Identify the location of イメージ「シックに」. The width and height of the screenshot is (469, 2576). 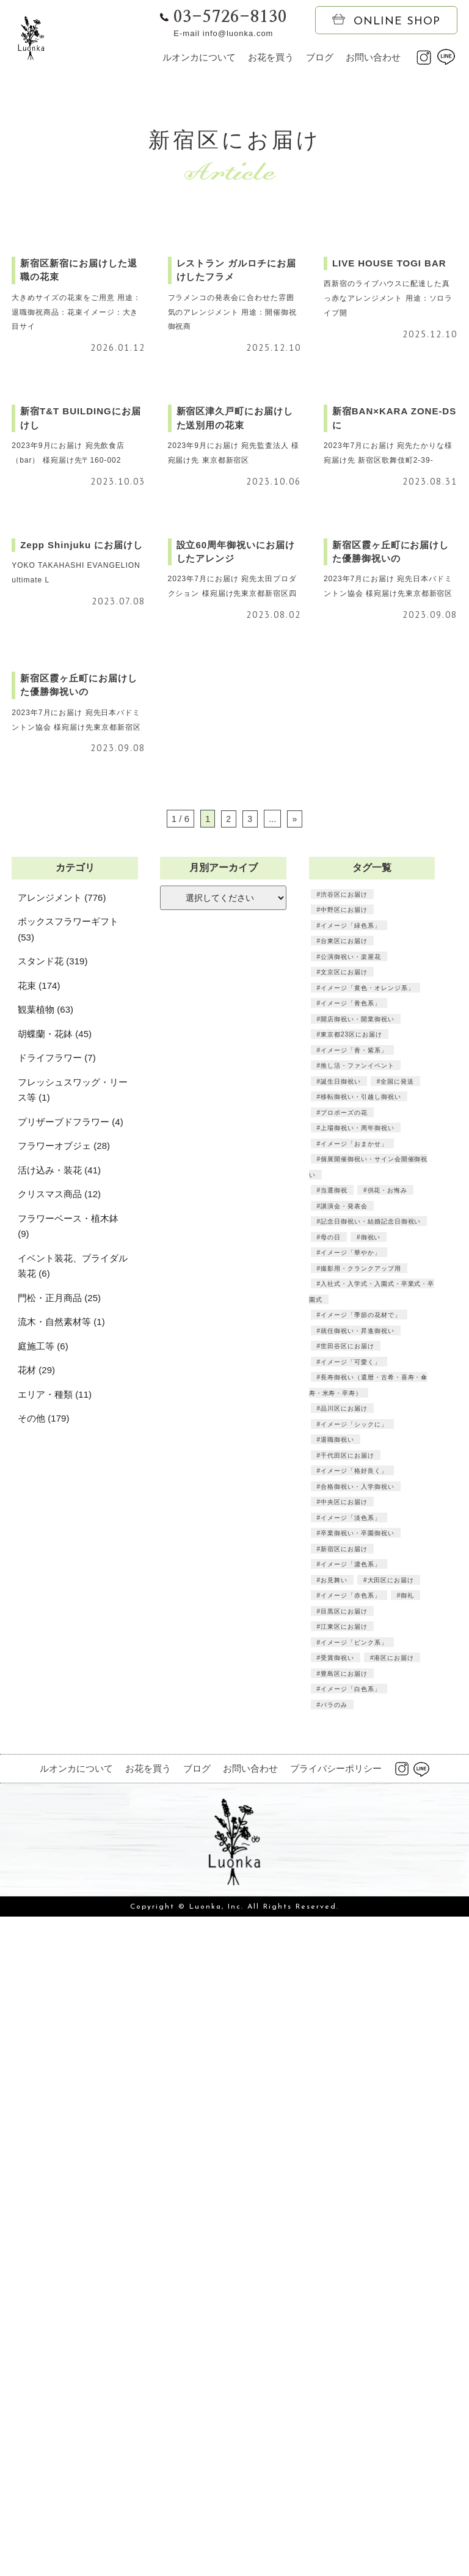
(354, 2101).